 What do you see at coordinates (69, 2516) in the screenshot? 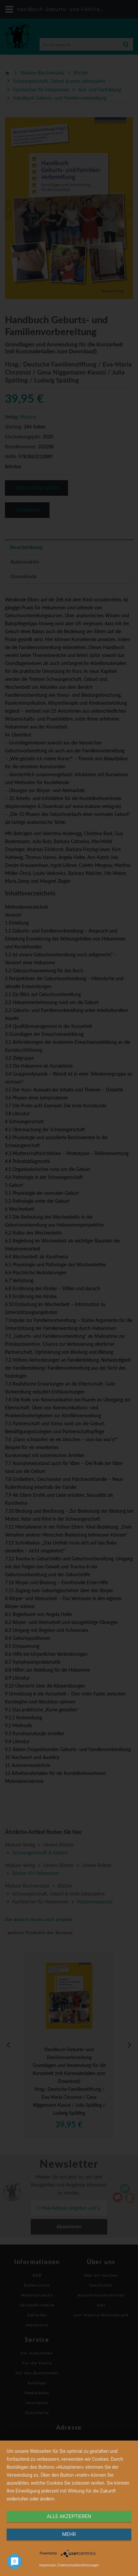
I see `alle Akzeptieren` at bounding box center [69, 2516].